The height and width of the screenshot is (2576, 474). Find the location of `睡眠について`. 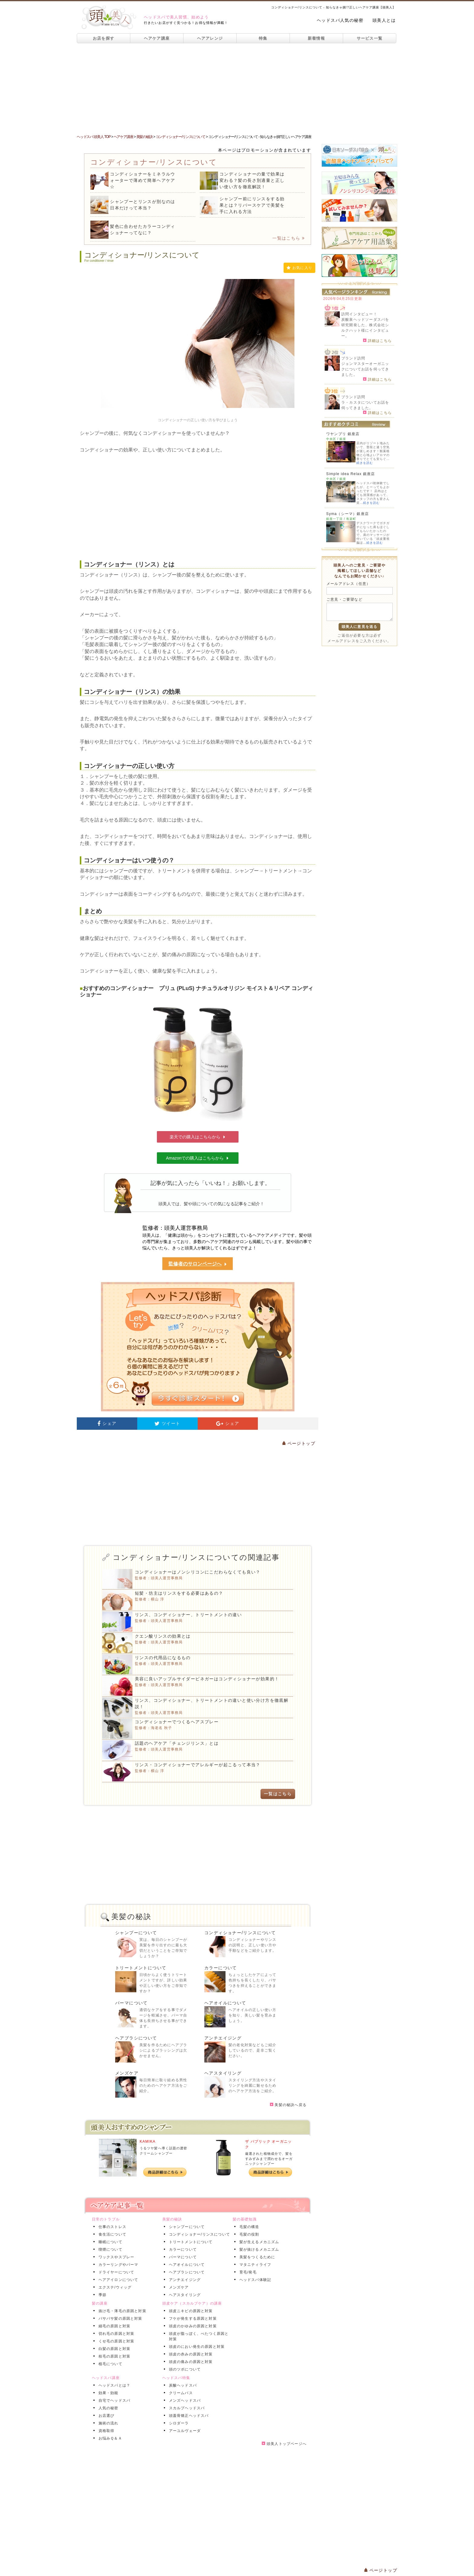

睡眠について is located at coordinates (109, 2242).